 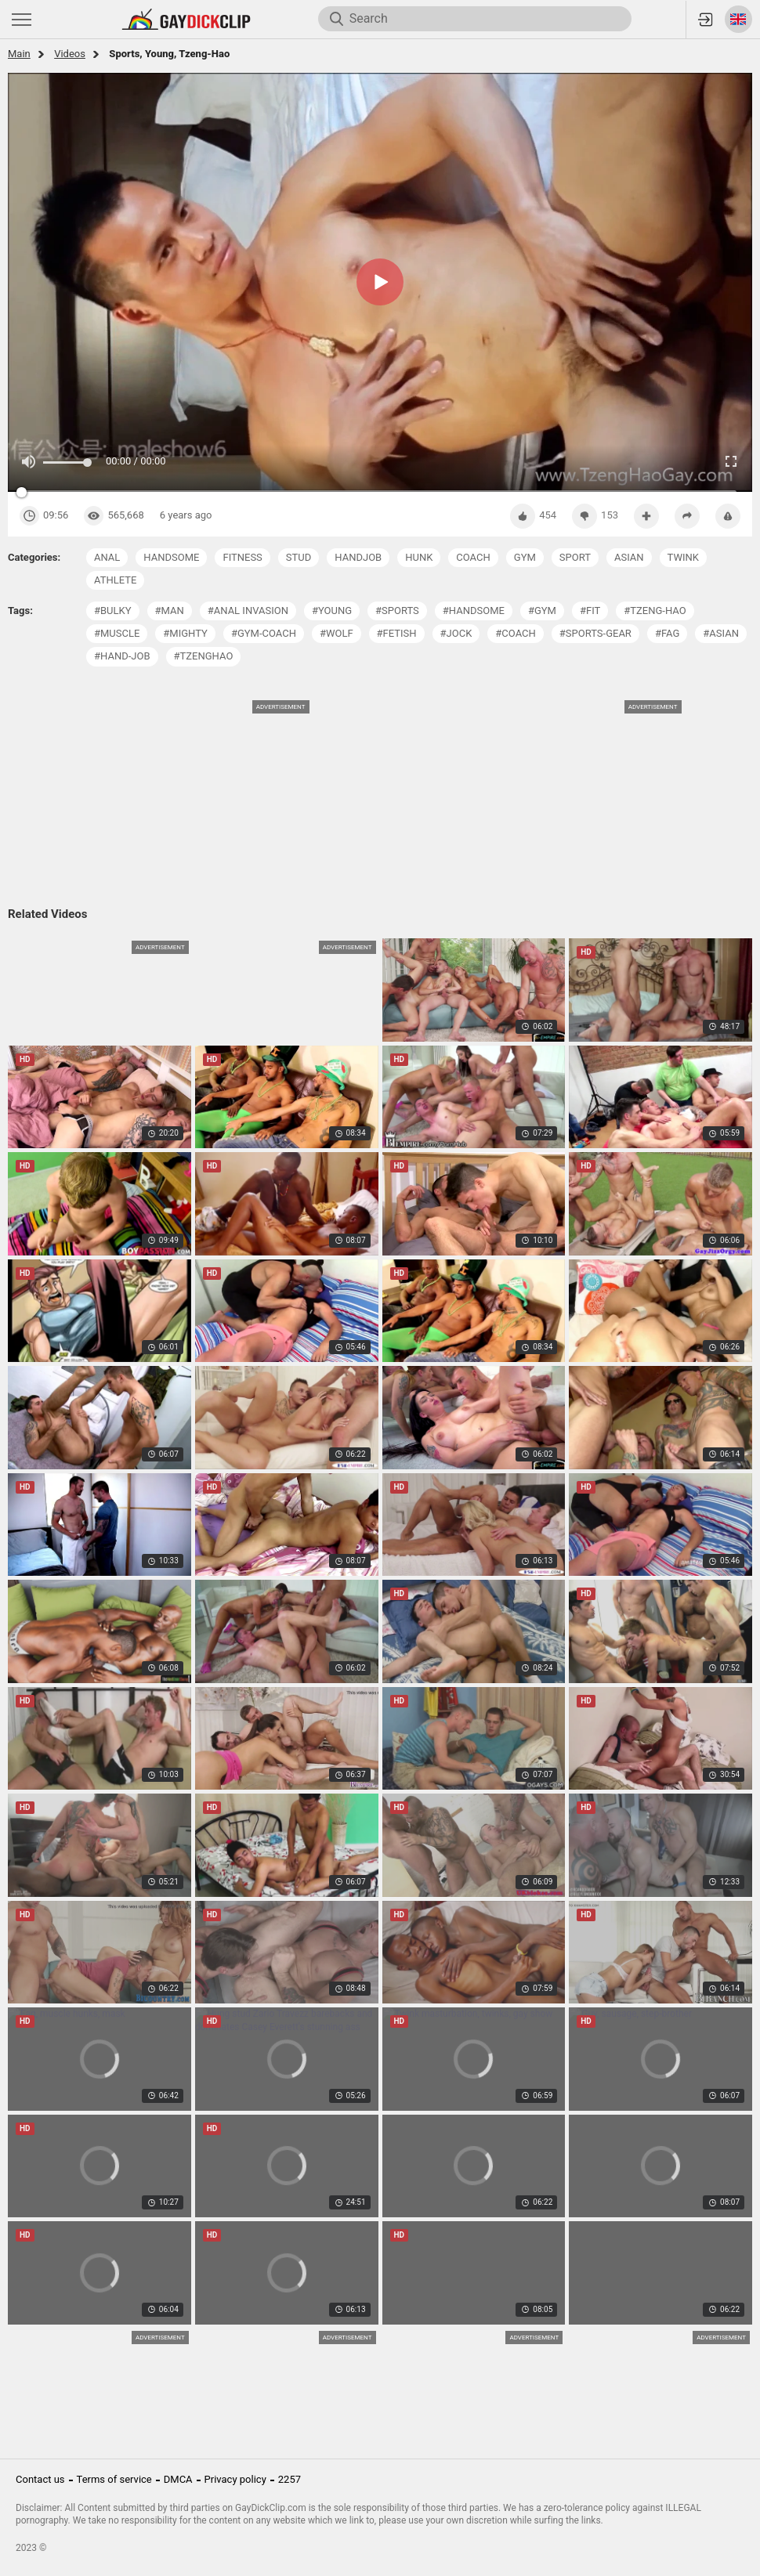 I want to click on #man, so click(x=169, y=610).